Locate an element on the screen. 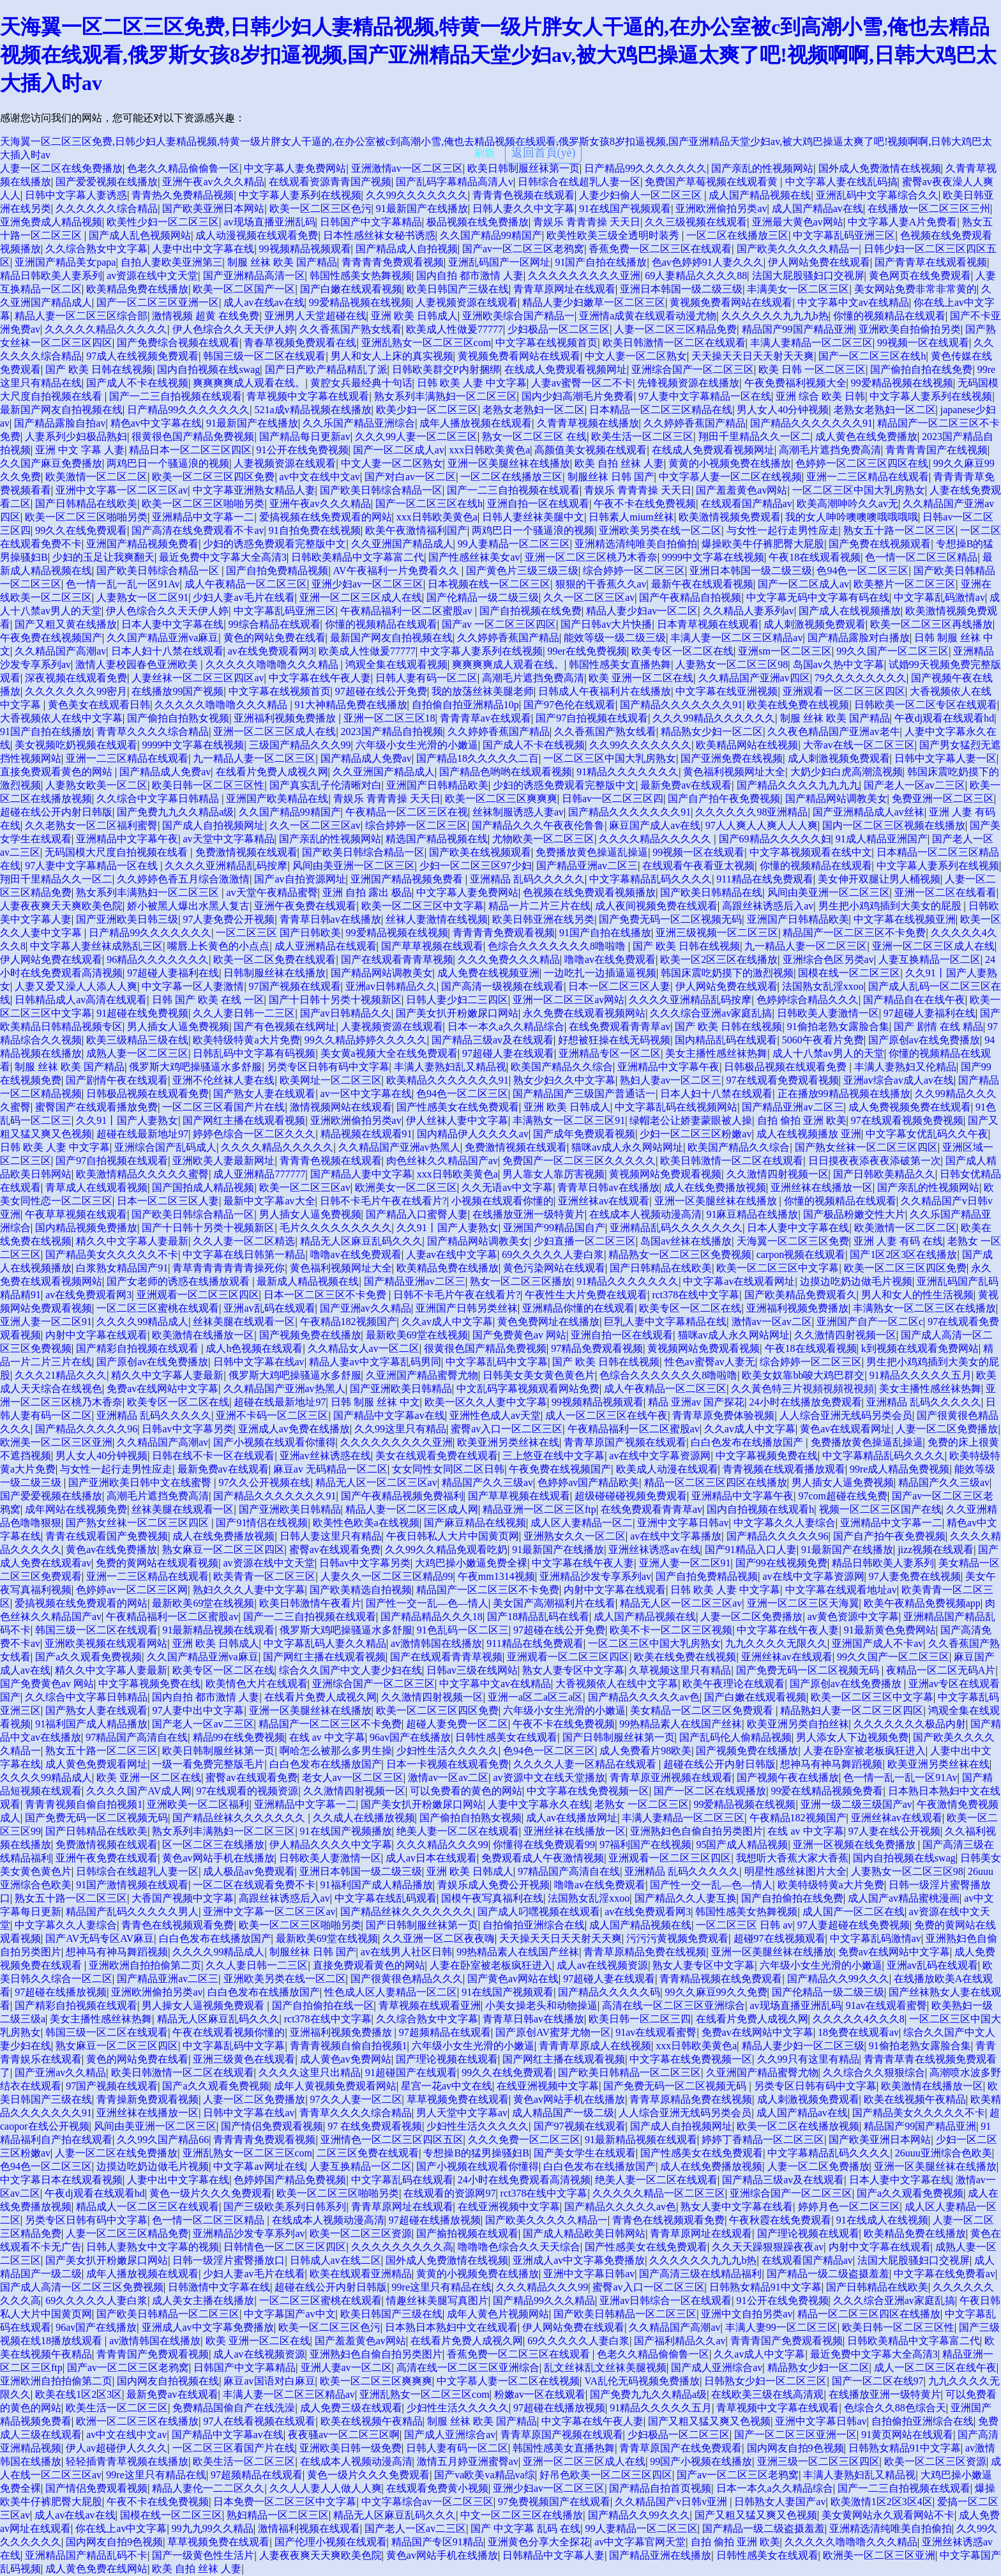  成人黄色在线免费播放 is located at coordinates (866, 436).